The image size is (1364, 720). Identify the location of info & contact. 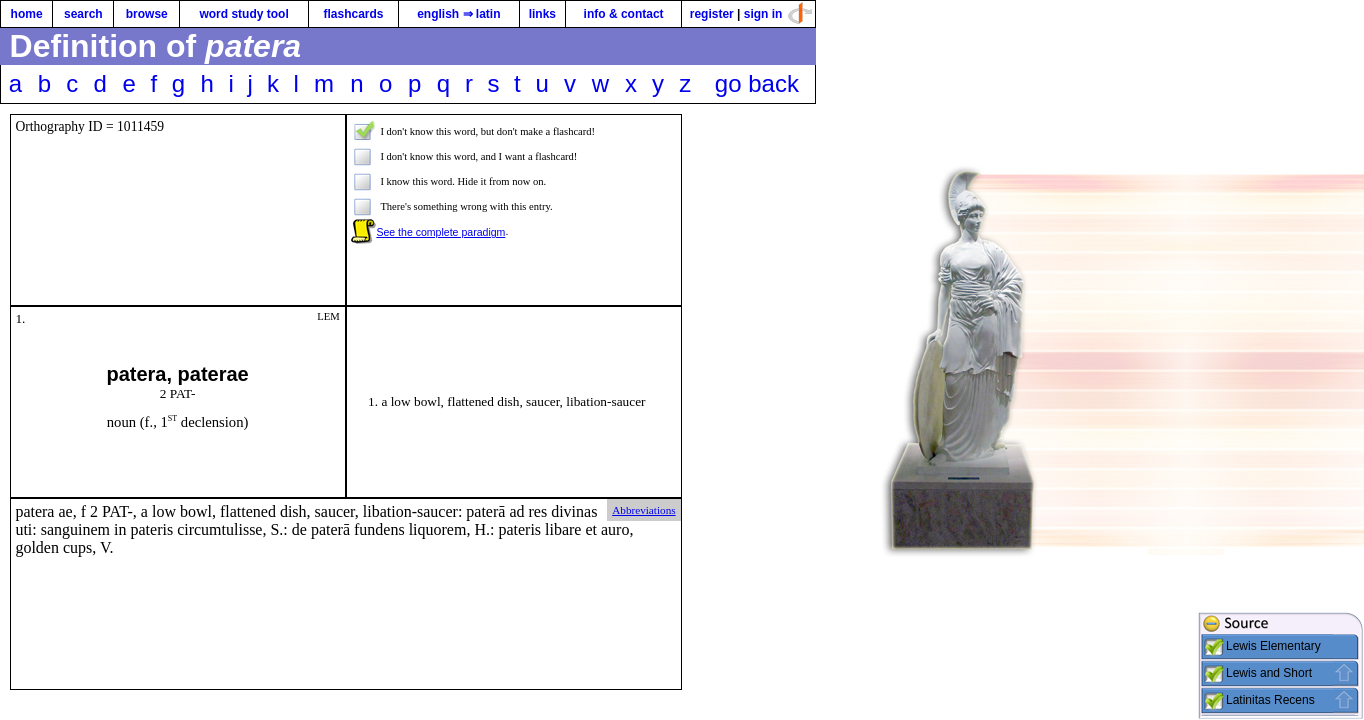
(624, 14).